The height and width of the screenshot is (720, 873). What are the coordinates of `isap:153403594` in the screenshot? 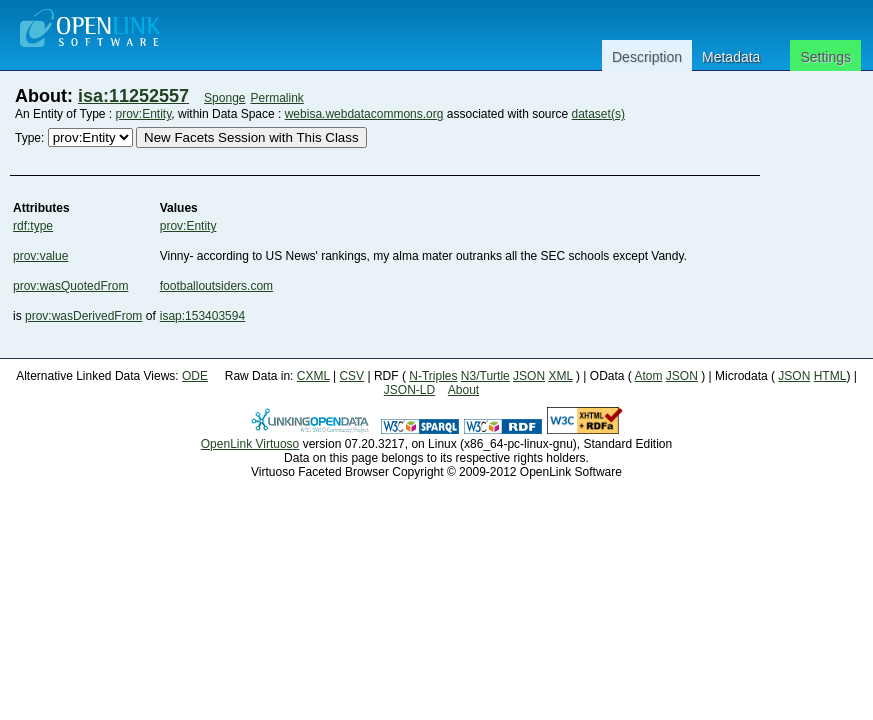 It's located at (202, 316).